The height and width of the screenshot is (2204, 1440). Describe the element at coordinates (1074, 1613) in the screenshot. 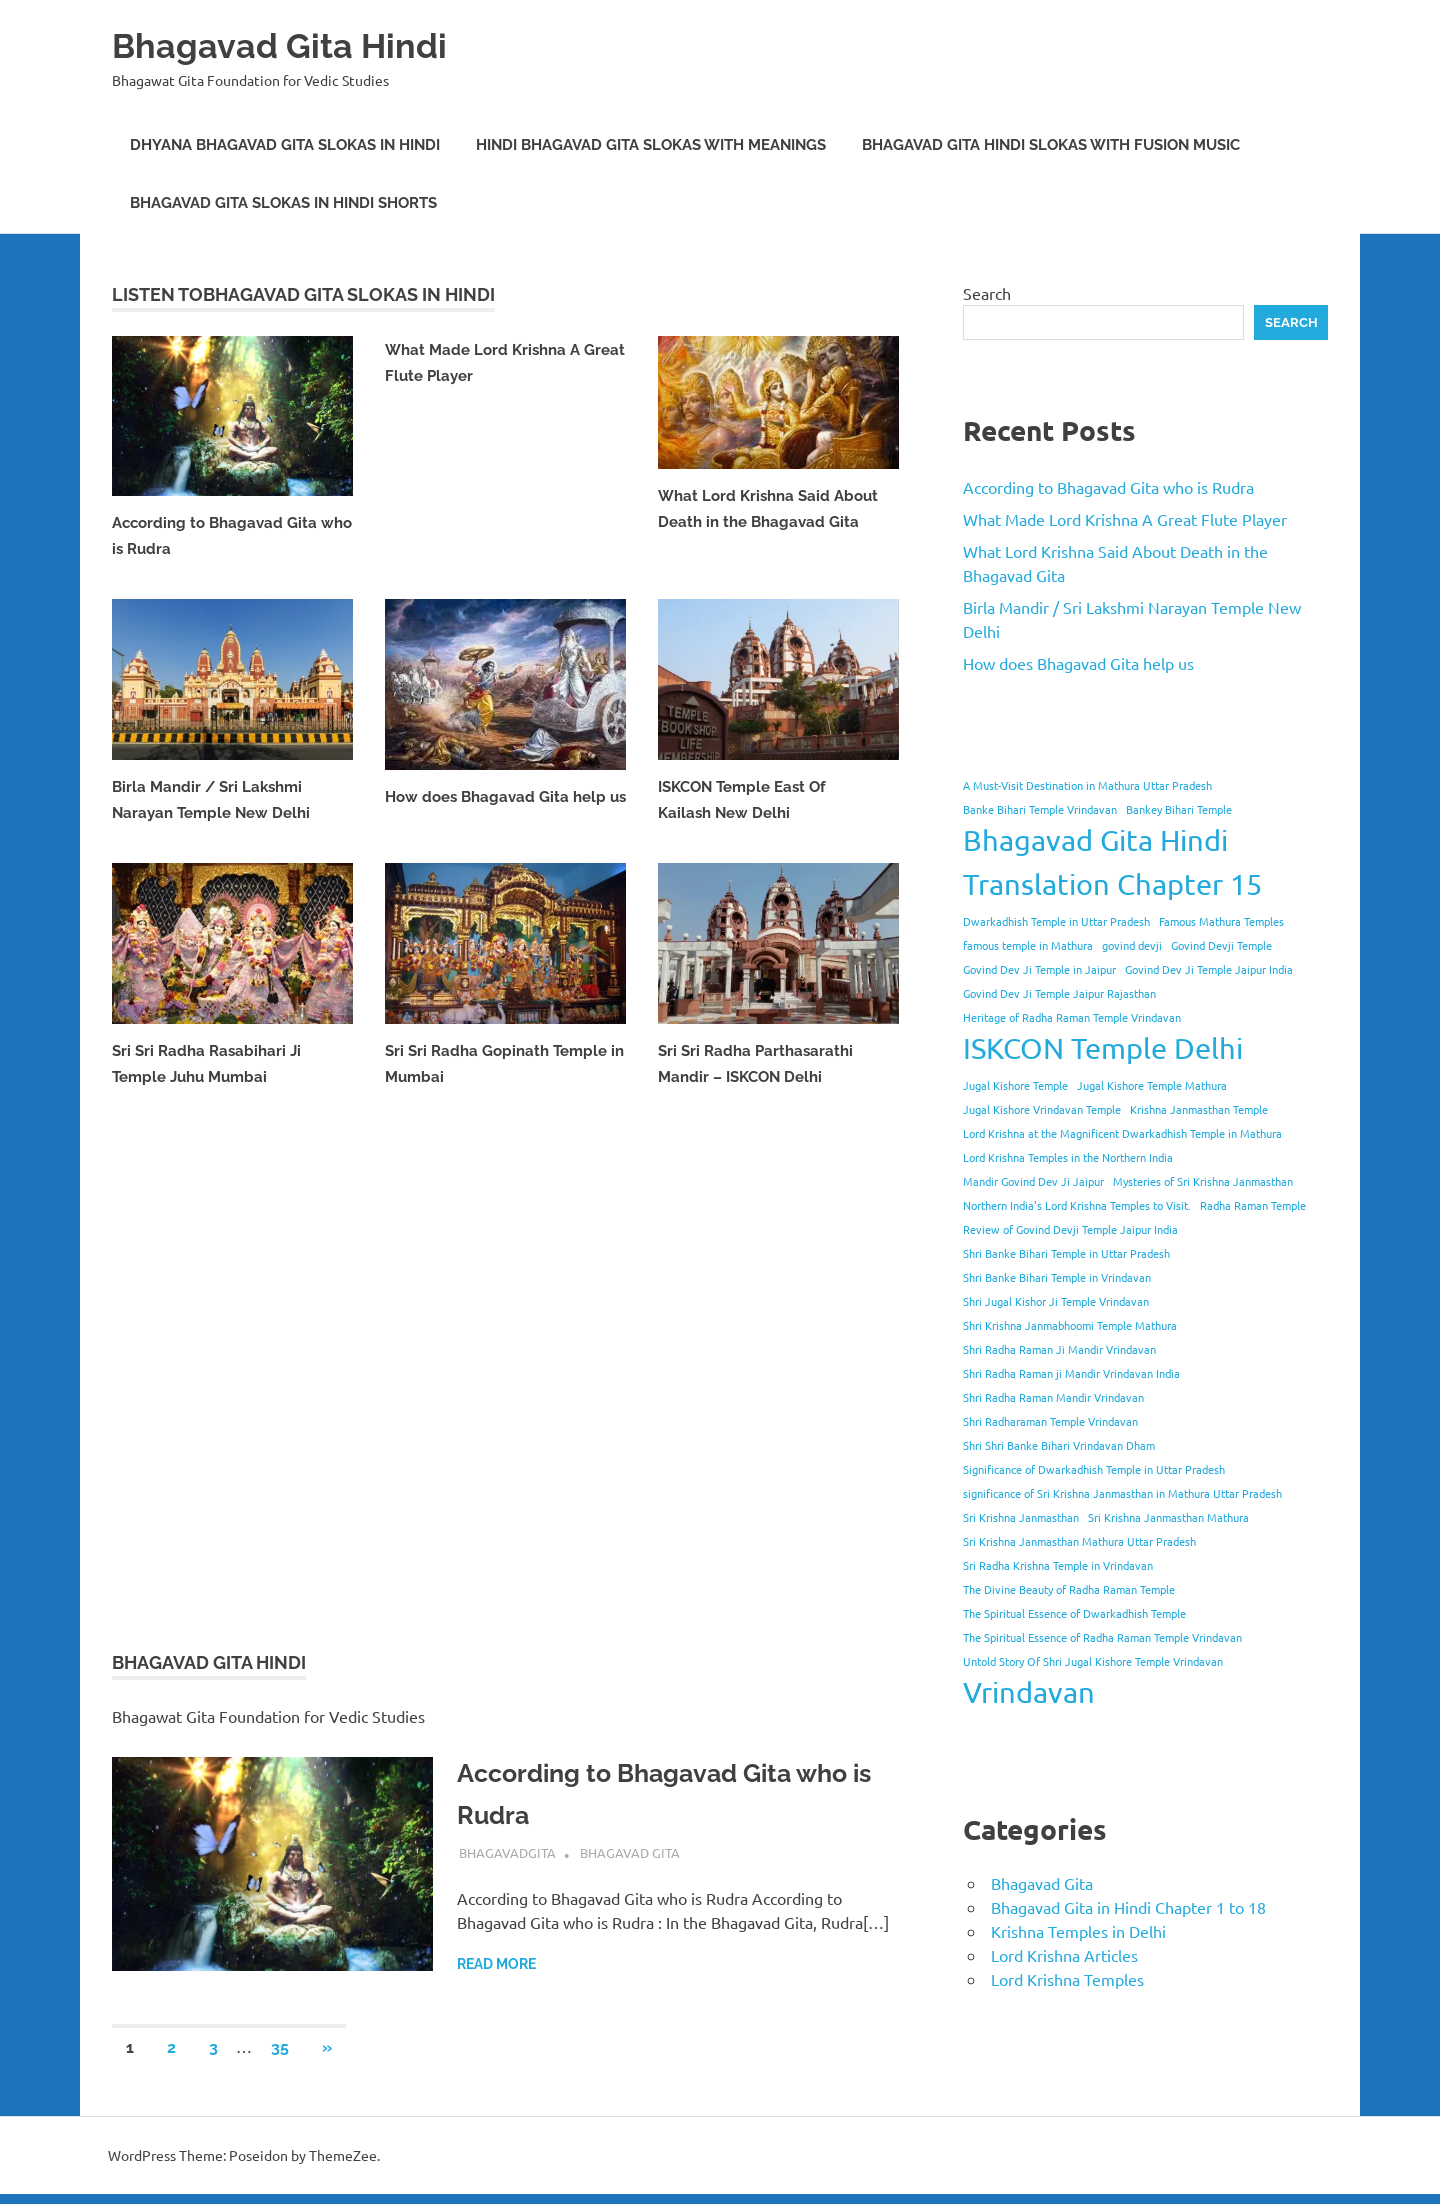

I see `The Spiritual Essence of Dwarkadhish Temple [The Spiritual Essence of Dwarkadhish Temple (1 item)]` at that location.